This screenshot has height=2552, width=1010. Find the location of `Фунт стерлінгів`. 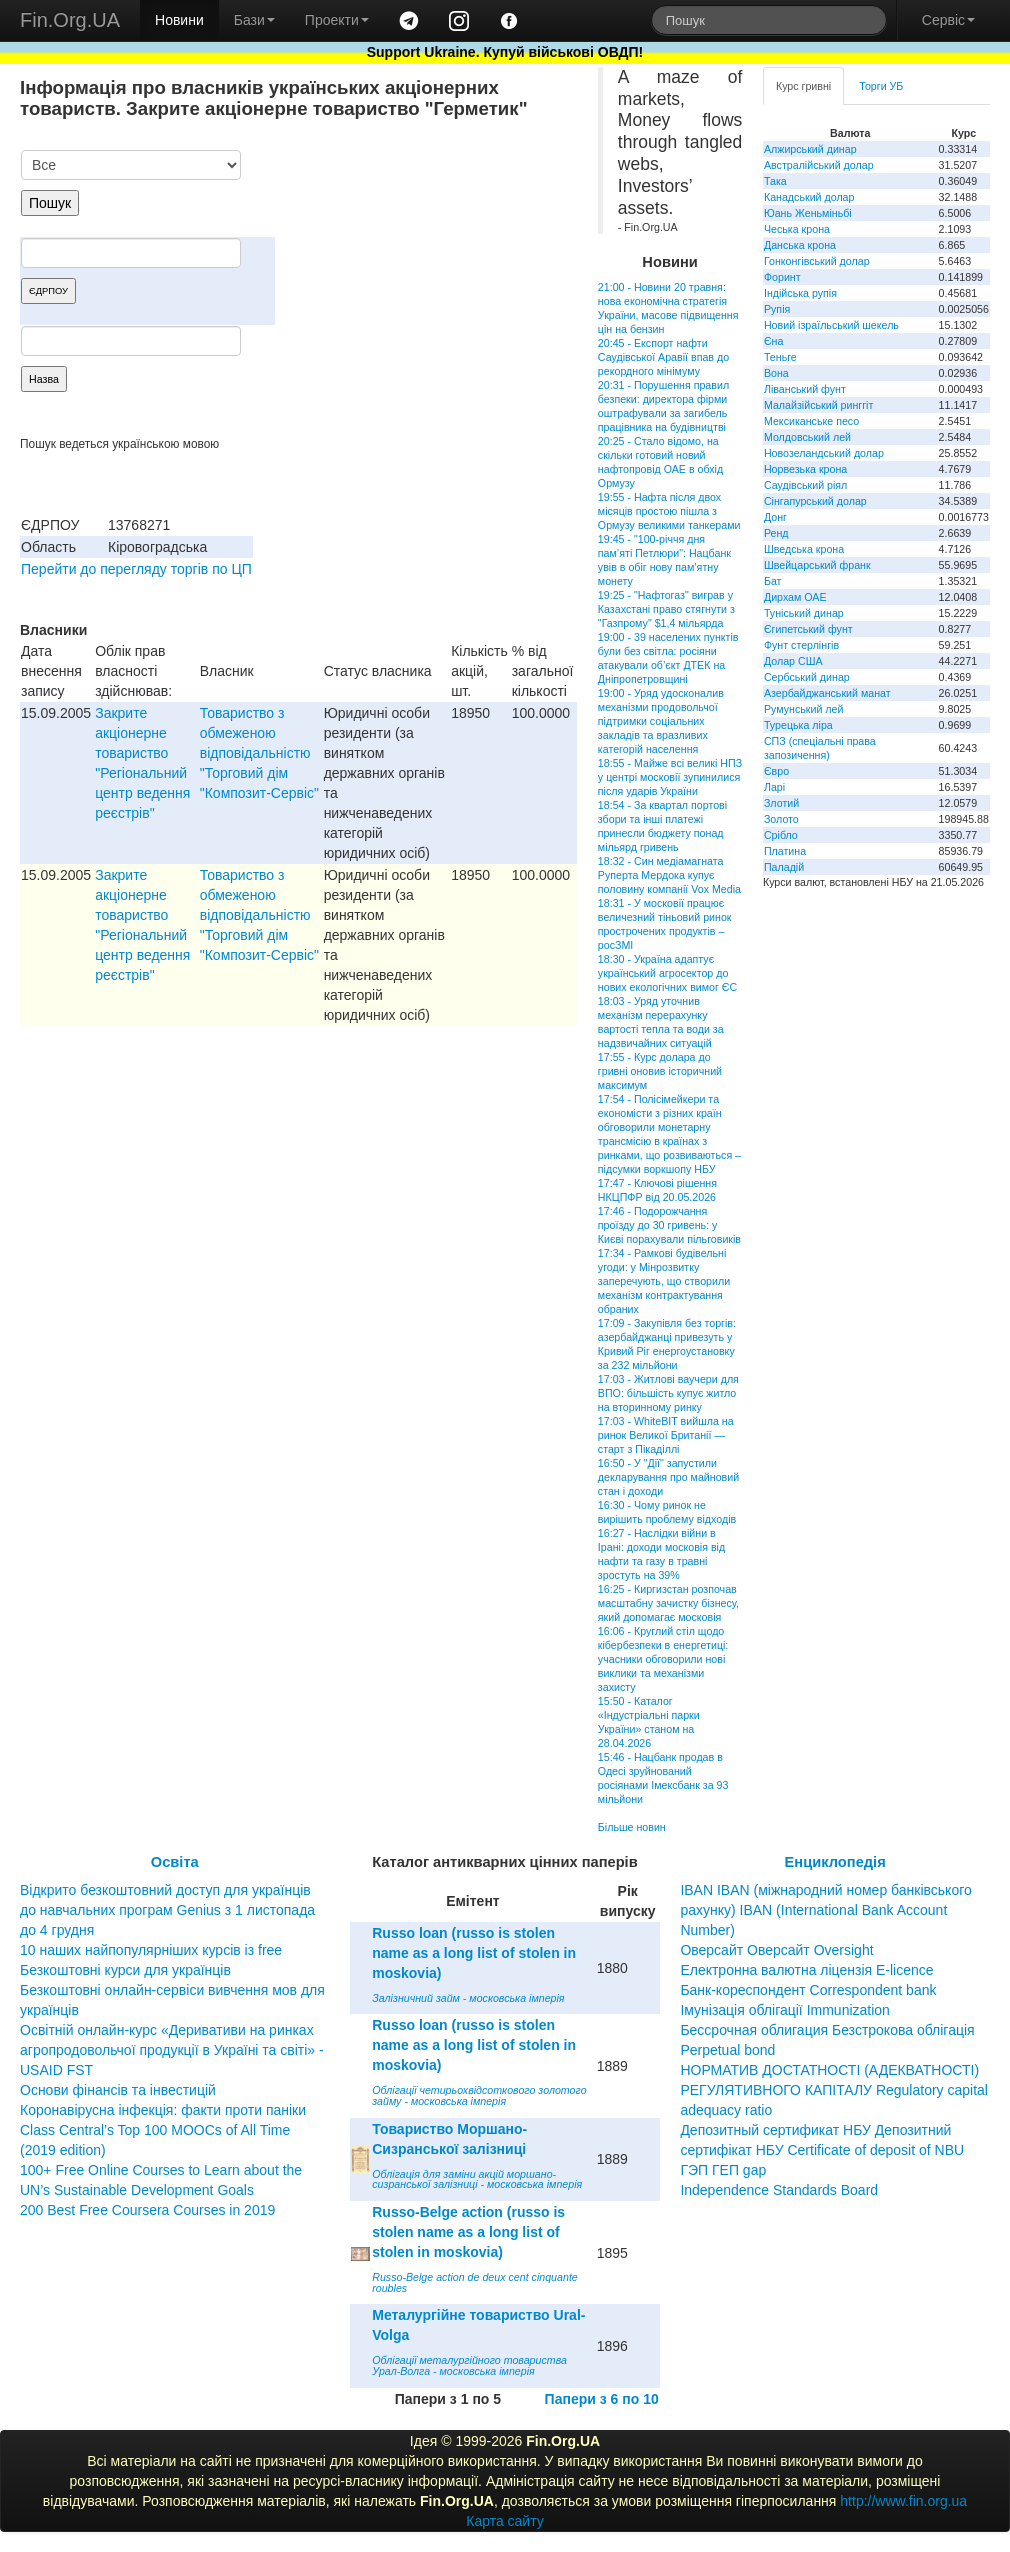

Фунт стерлінгів is located at coordinates (801, 645).